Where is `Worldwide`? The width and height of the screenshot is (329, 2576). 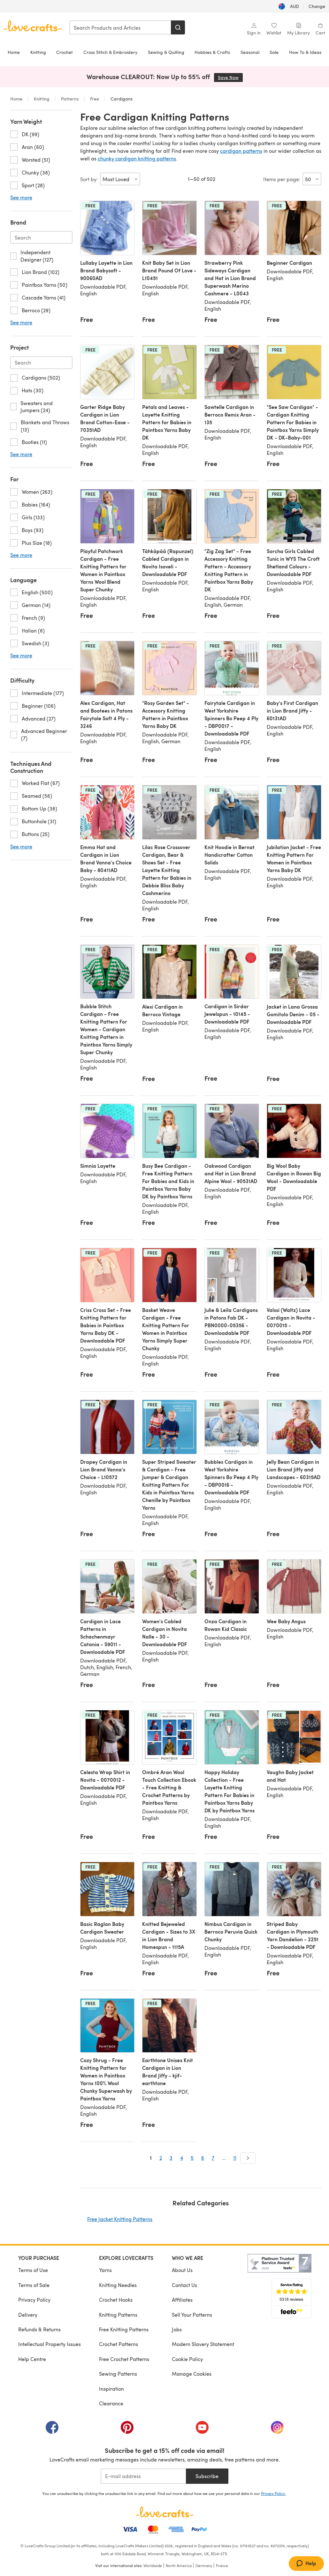
Worldwide is located at coordinates (152, 2565).